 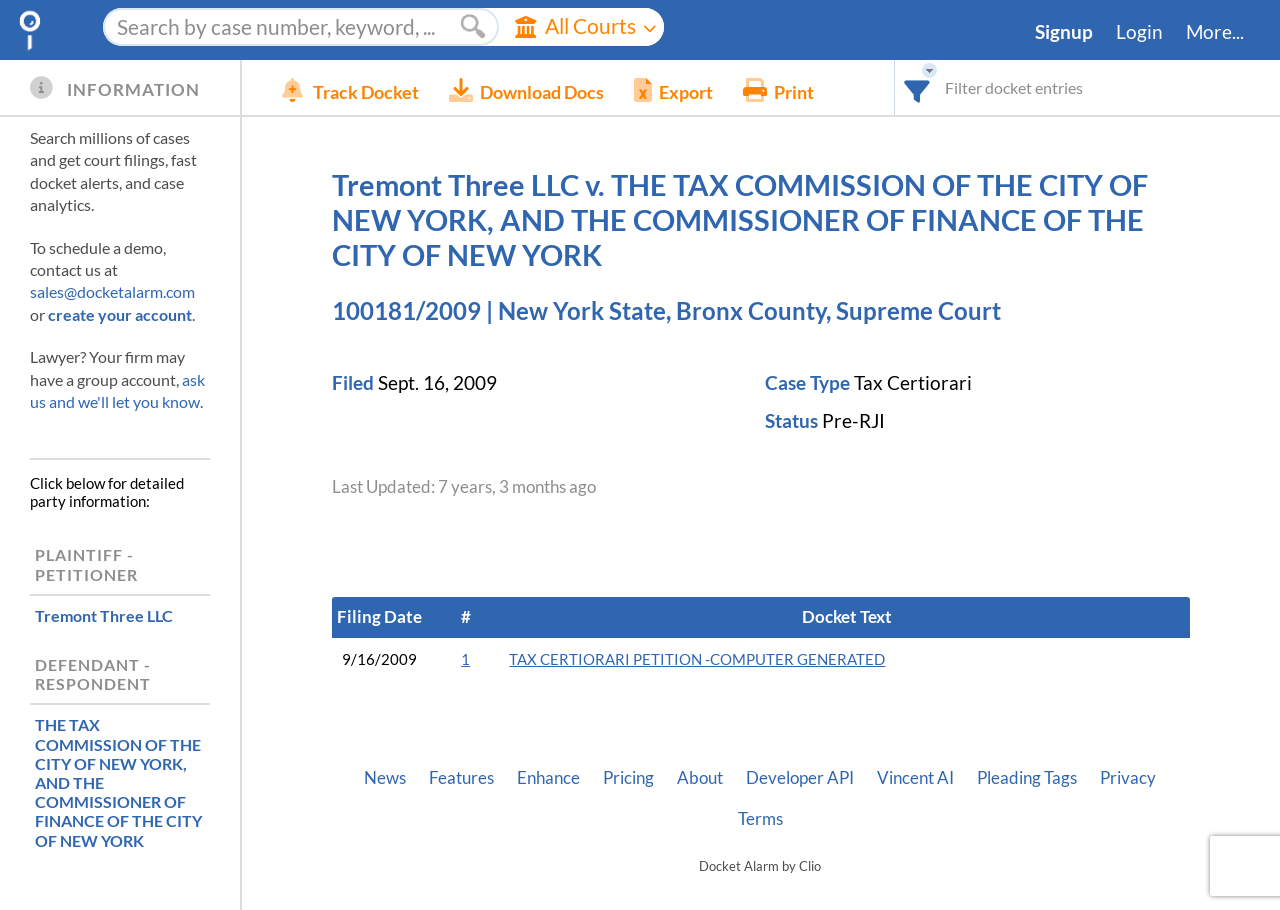 I want to click on Terms, so click(x=760, y=819).